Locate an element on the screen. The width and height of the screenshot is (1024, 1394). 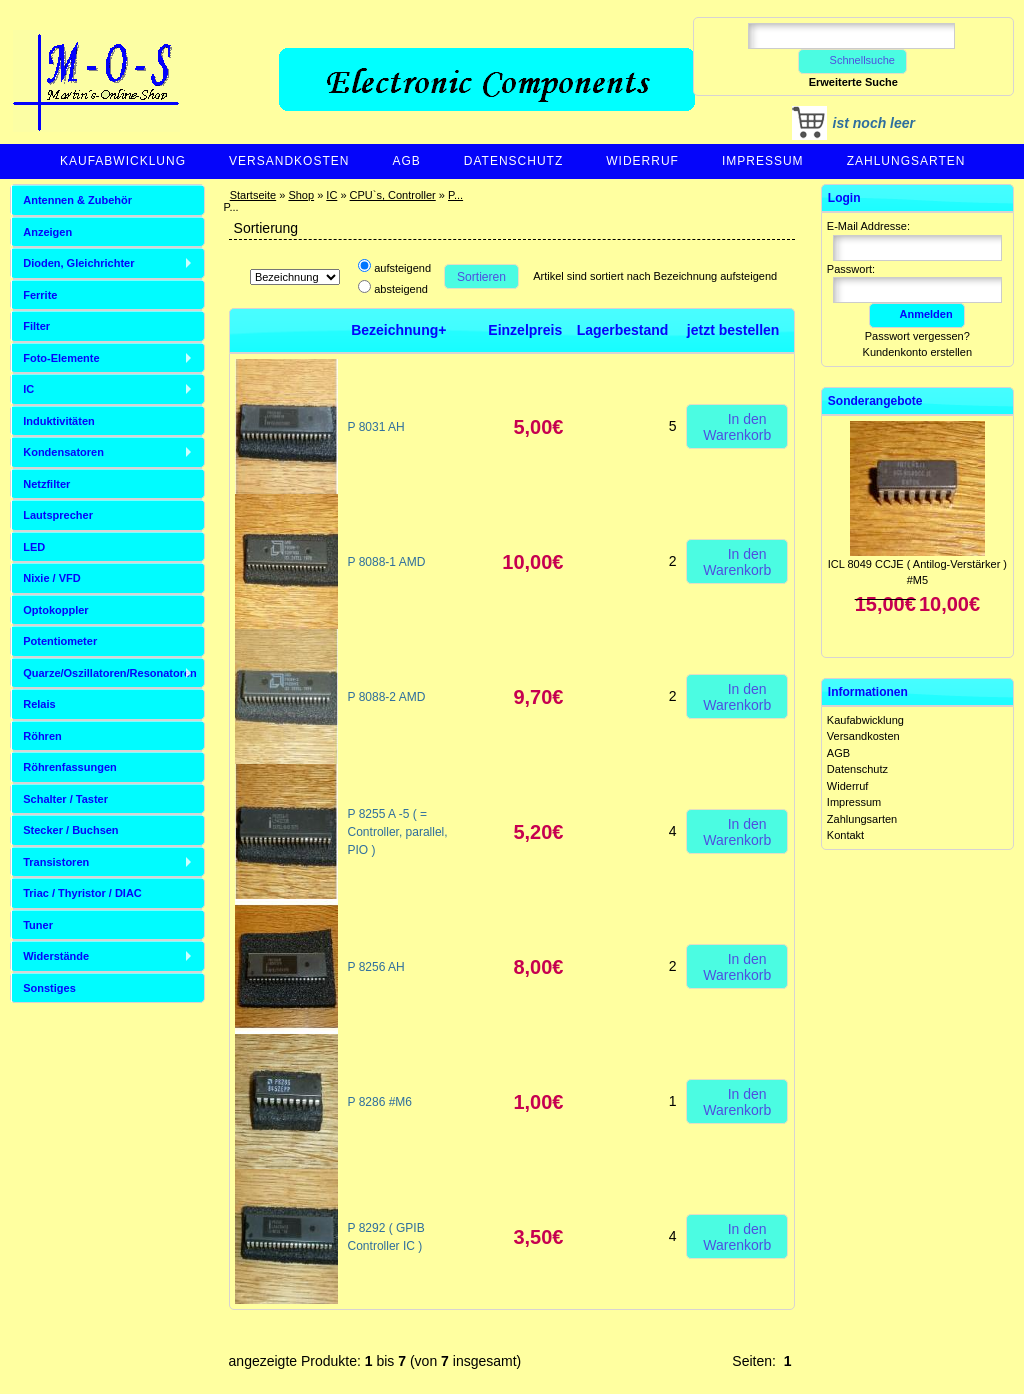
Anmelden is located at coordinates (917, 314).